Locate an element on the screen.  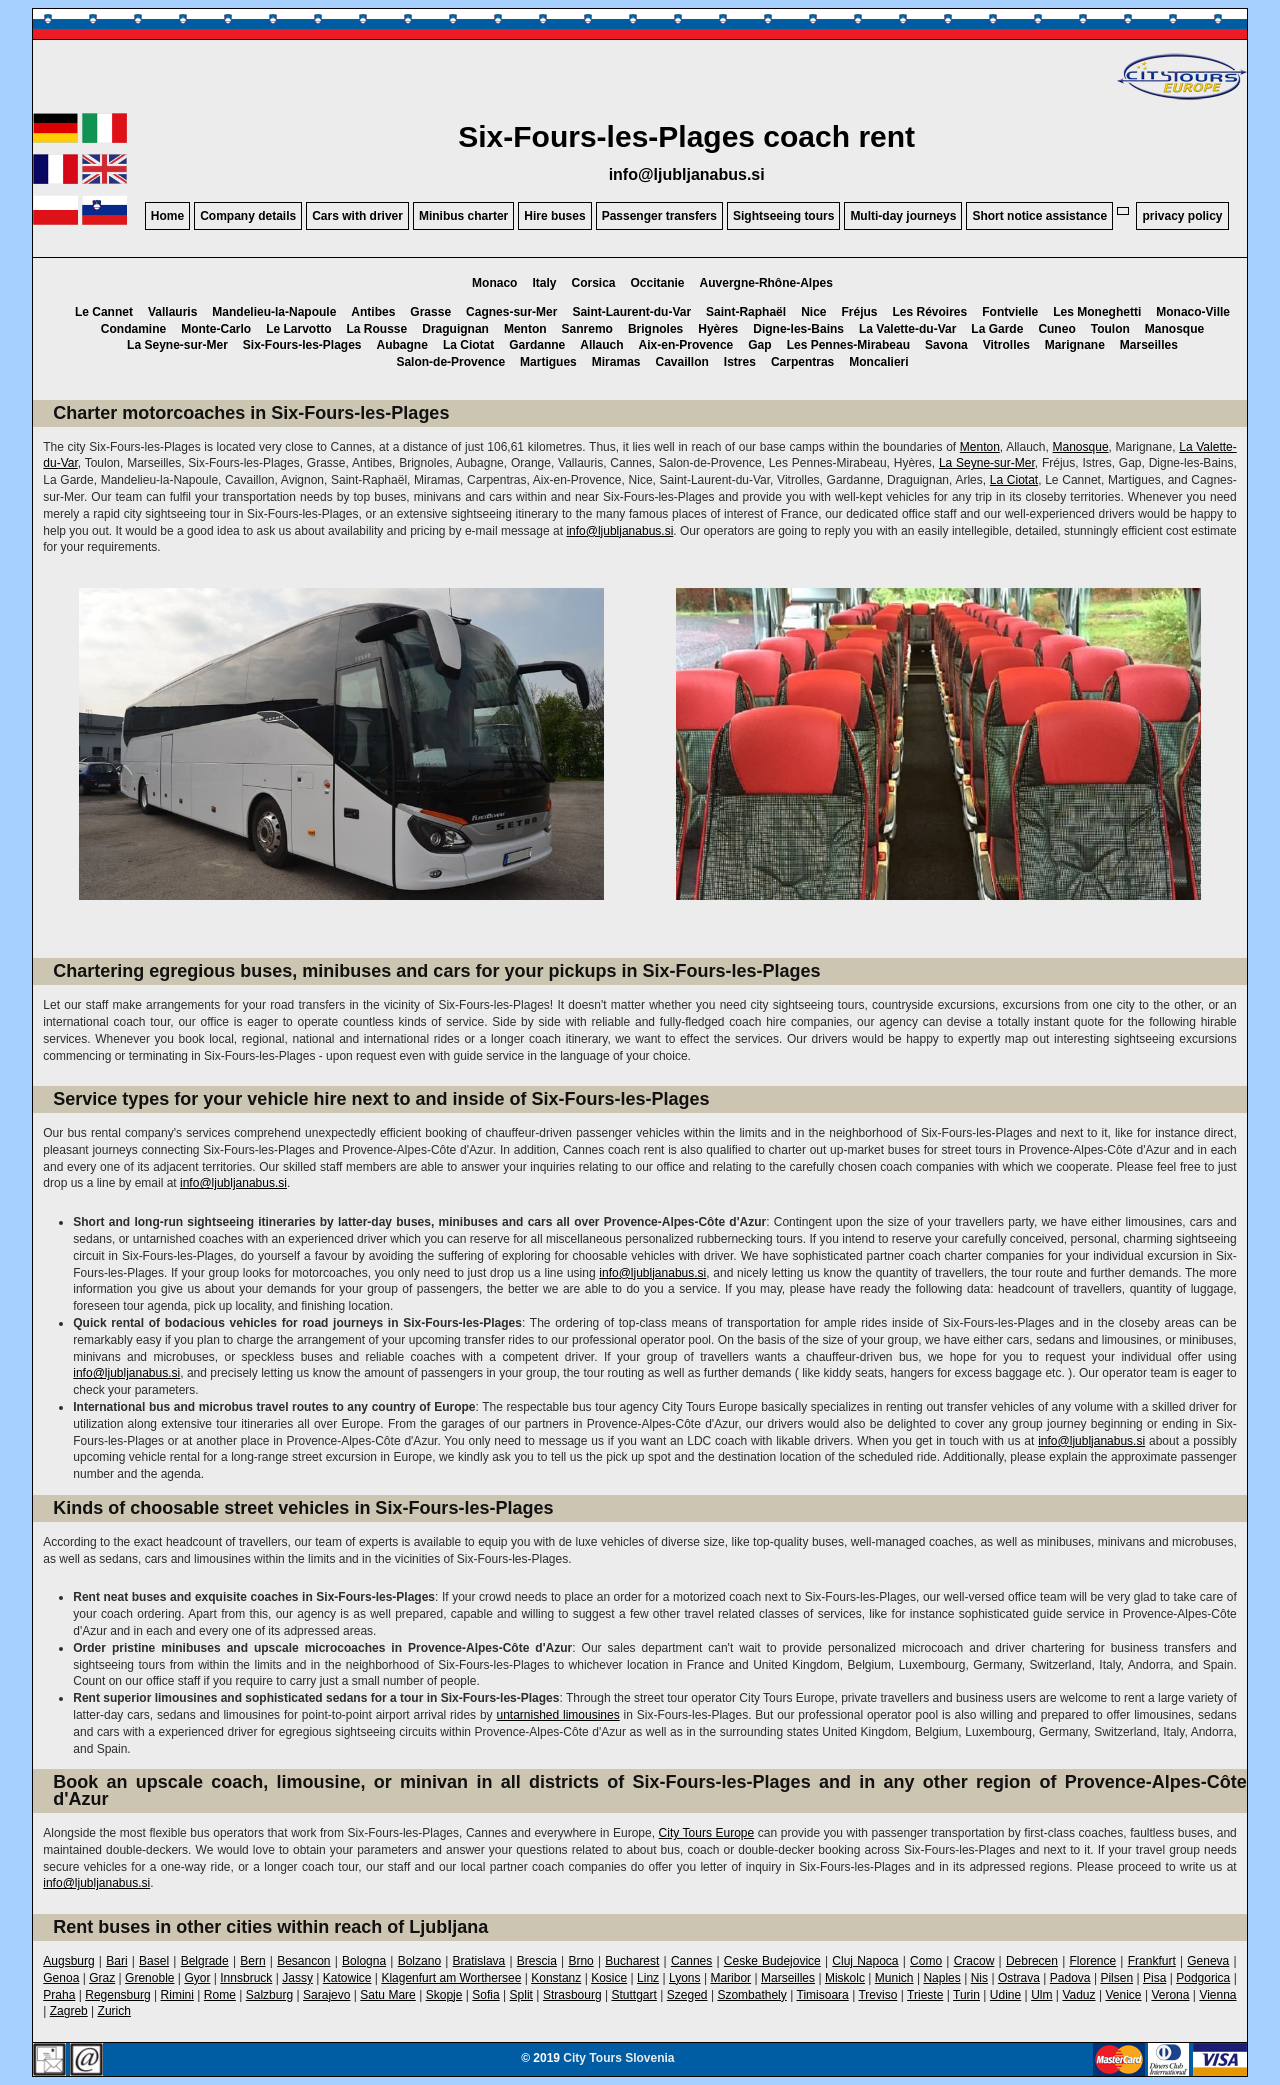
La Ciotat is located at coordinates (468, 345).